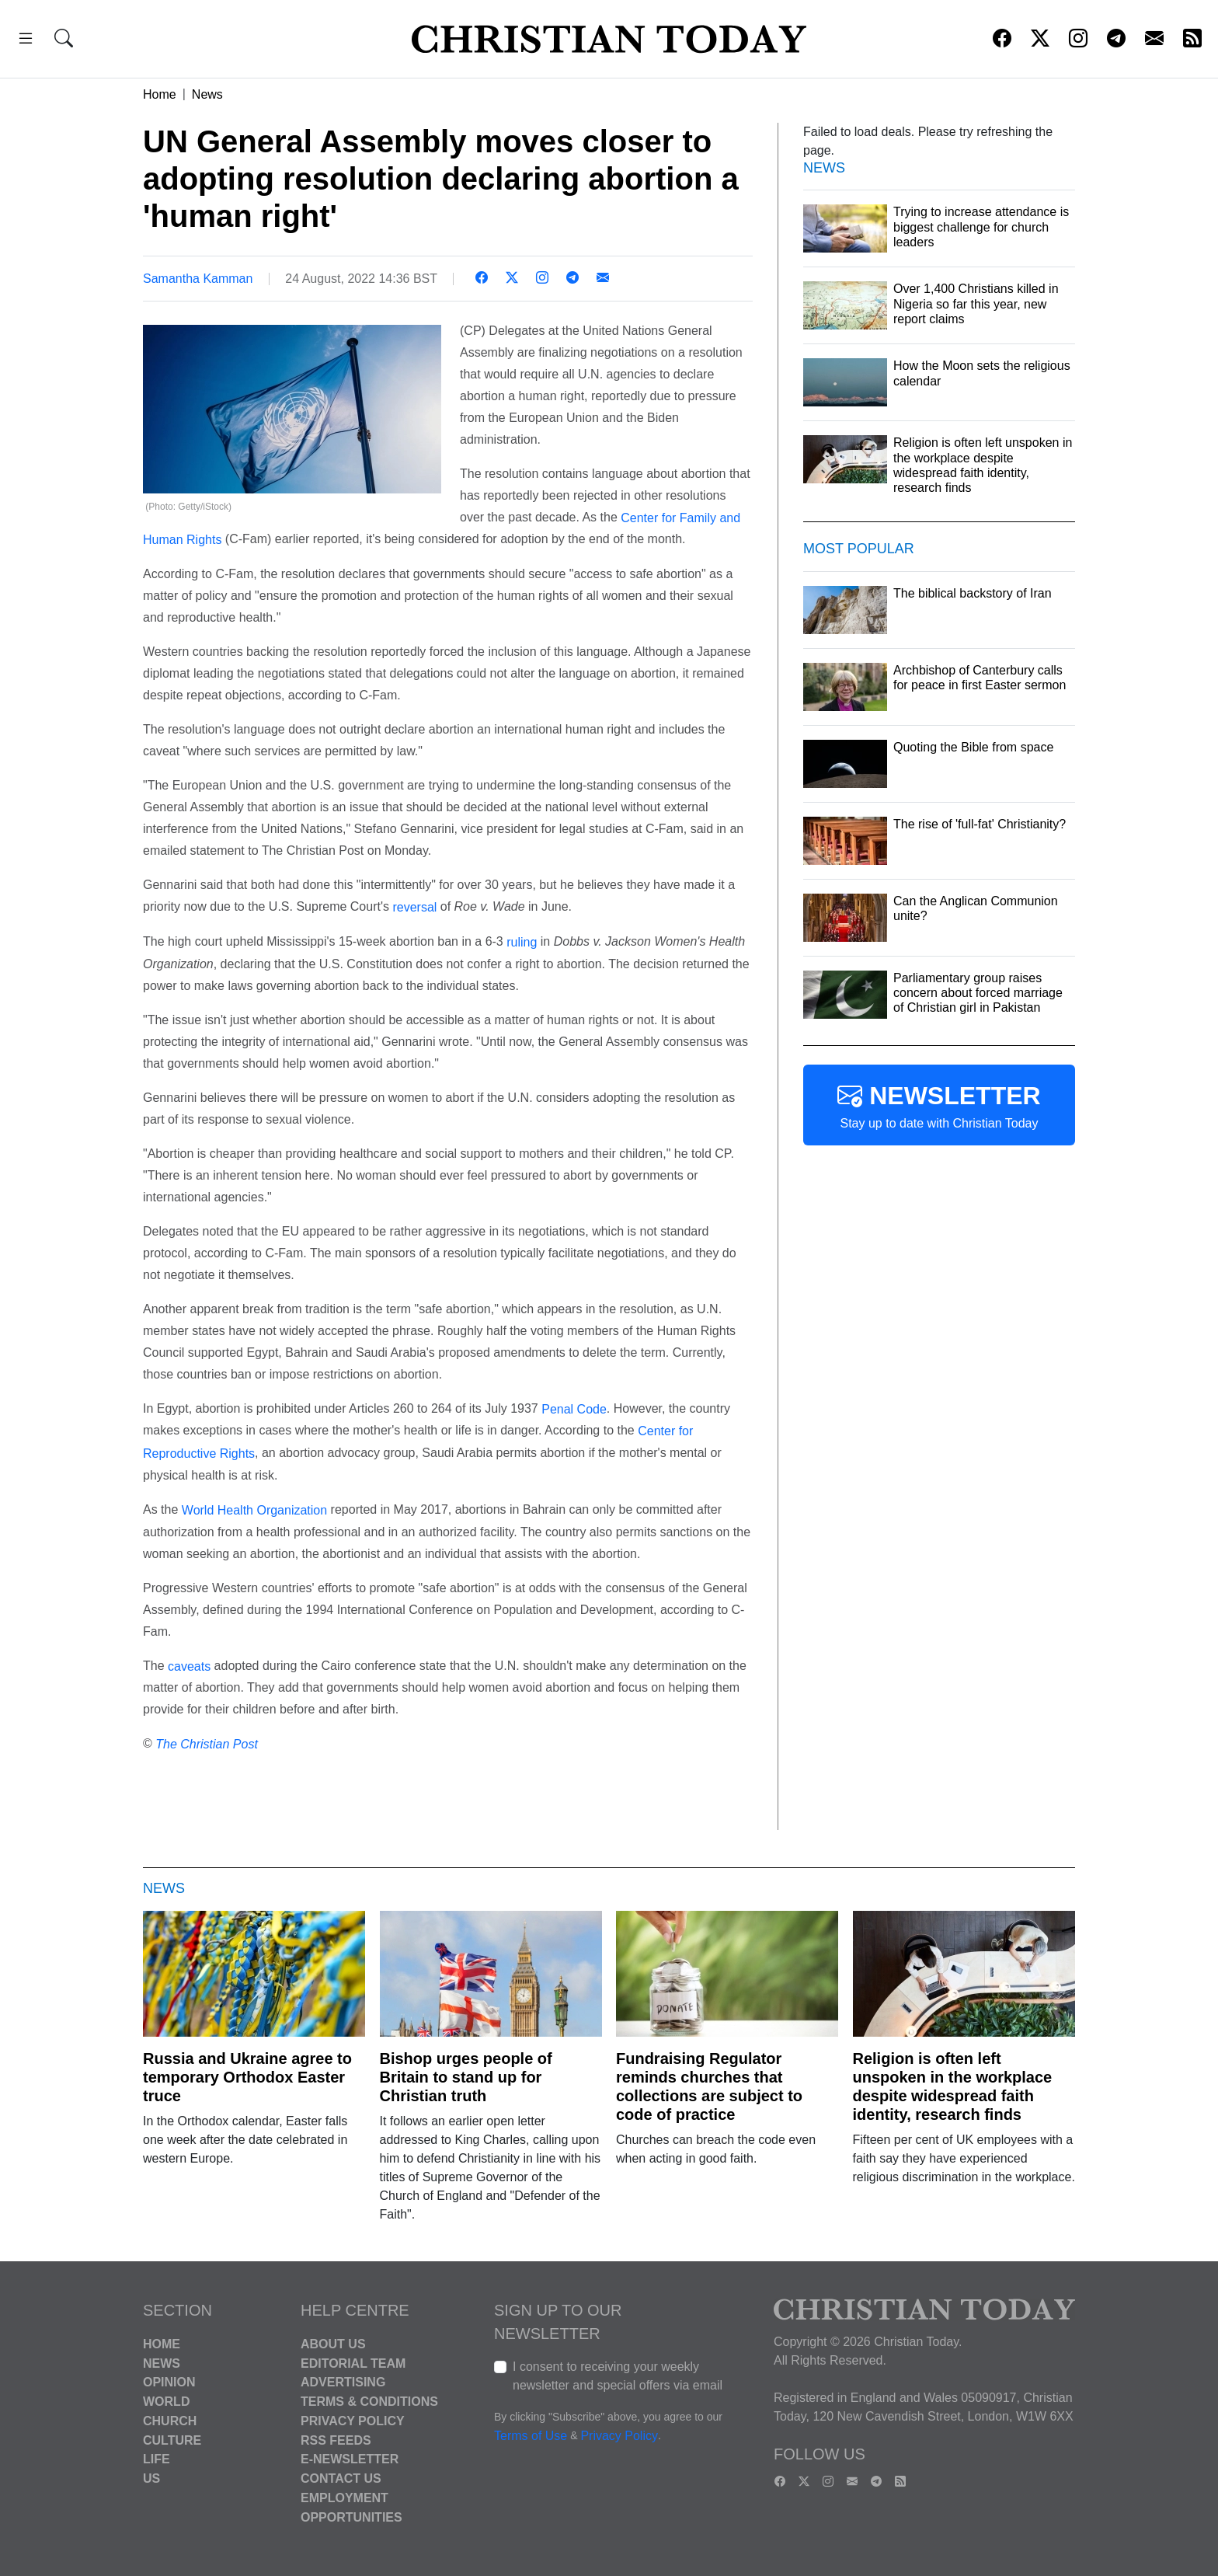  What do you see at coordinates (170, 2421) in the screenshot?
I see `Church` at bounding box center [170, 2421].